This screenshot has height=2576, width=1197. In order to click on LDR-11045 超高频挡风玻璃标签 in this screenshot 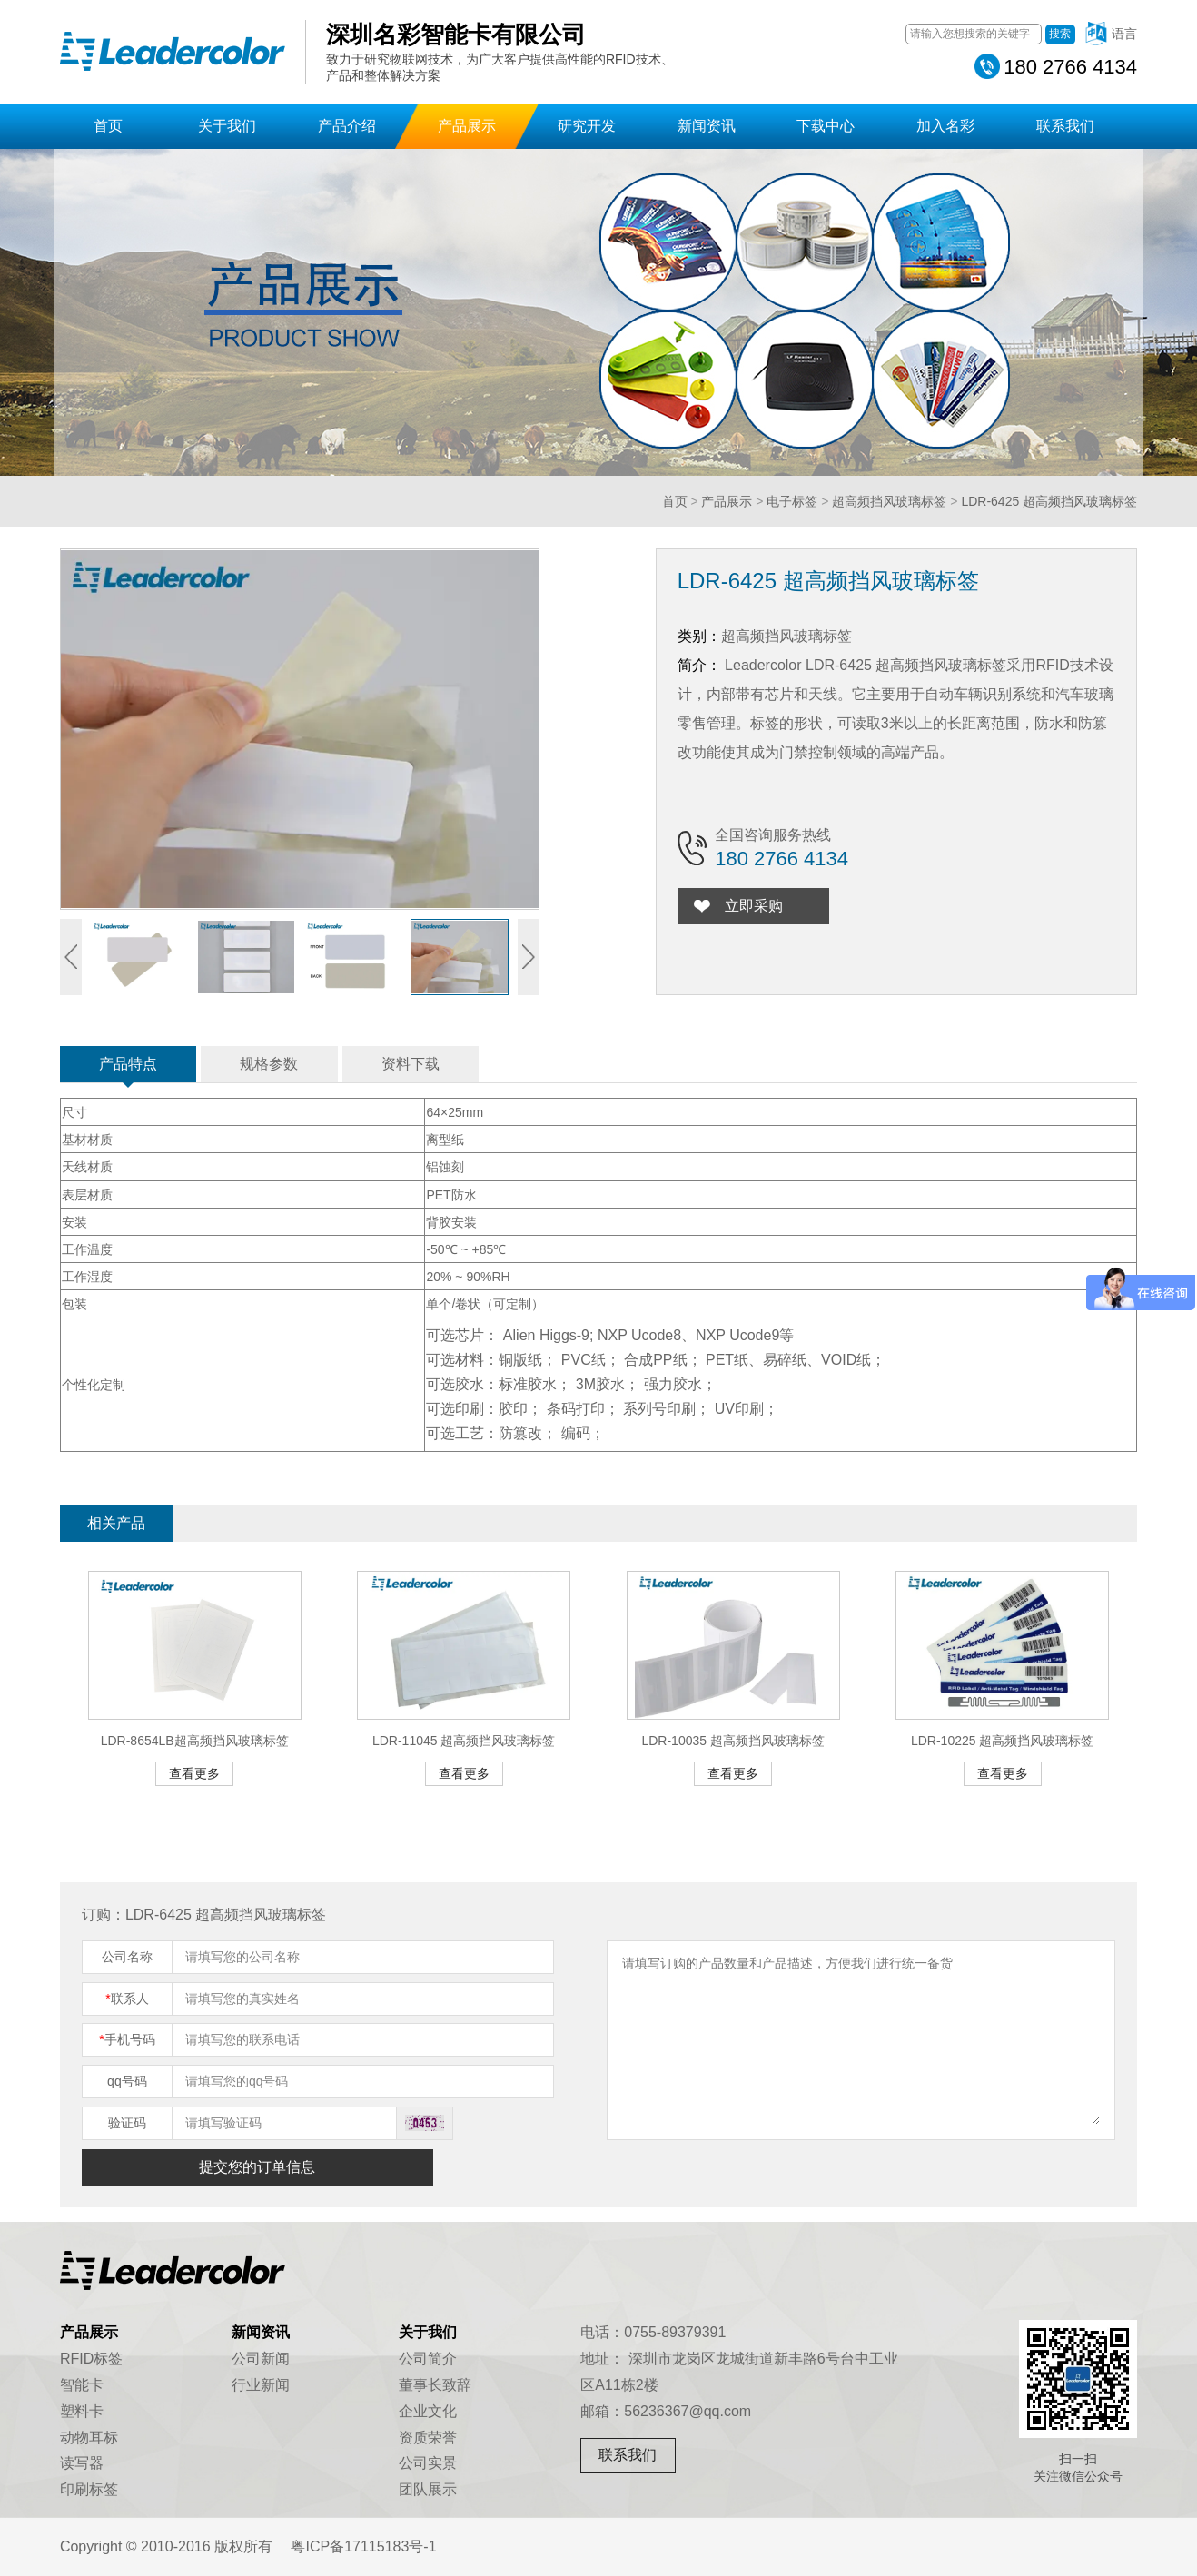, I will do `click(464, 1740)`.